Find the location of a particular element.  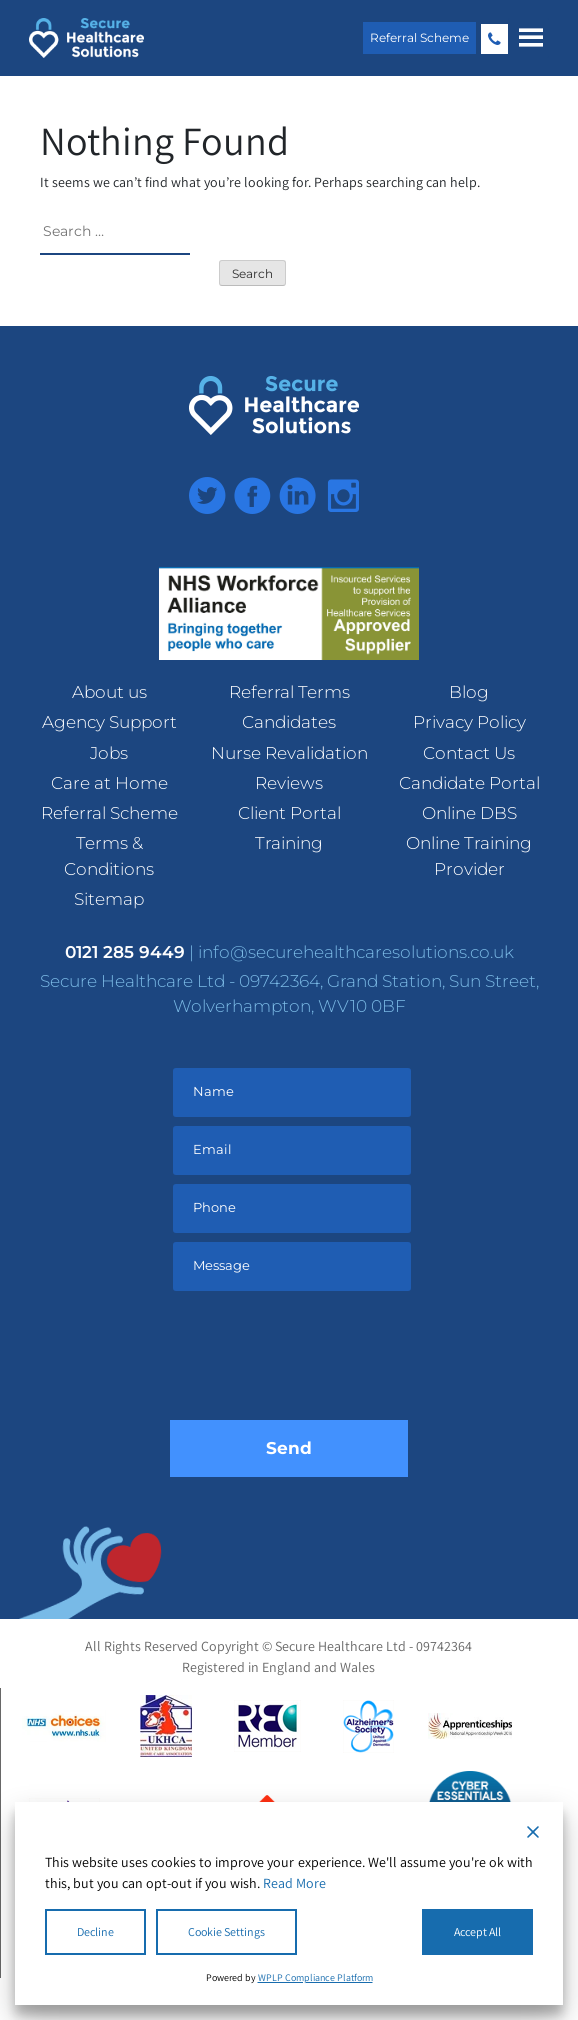

Contact Us is located at coordinates (469, 753).